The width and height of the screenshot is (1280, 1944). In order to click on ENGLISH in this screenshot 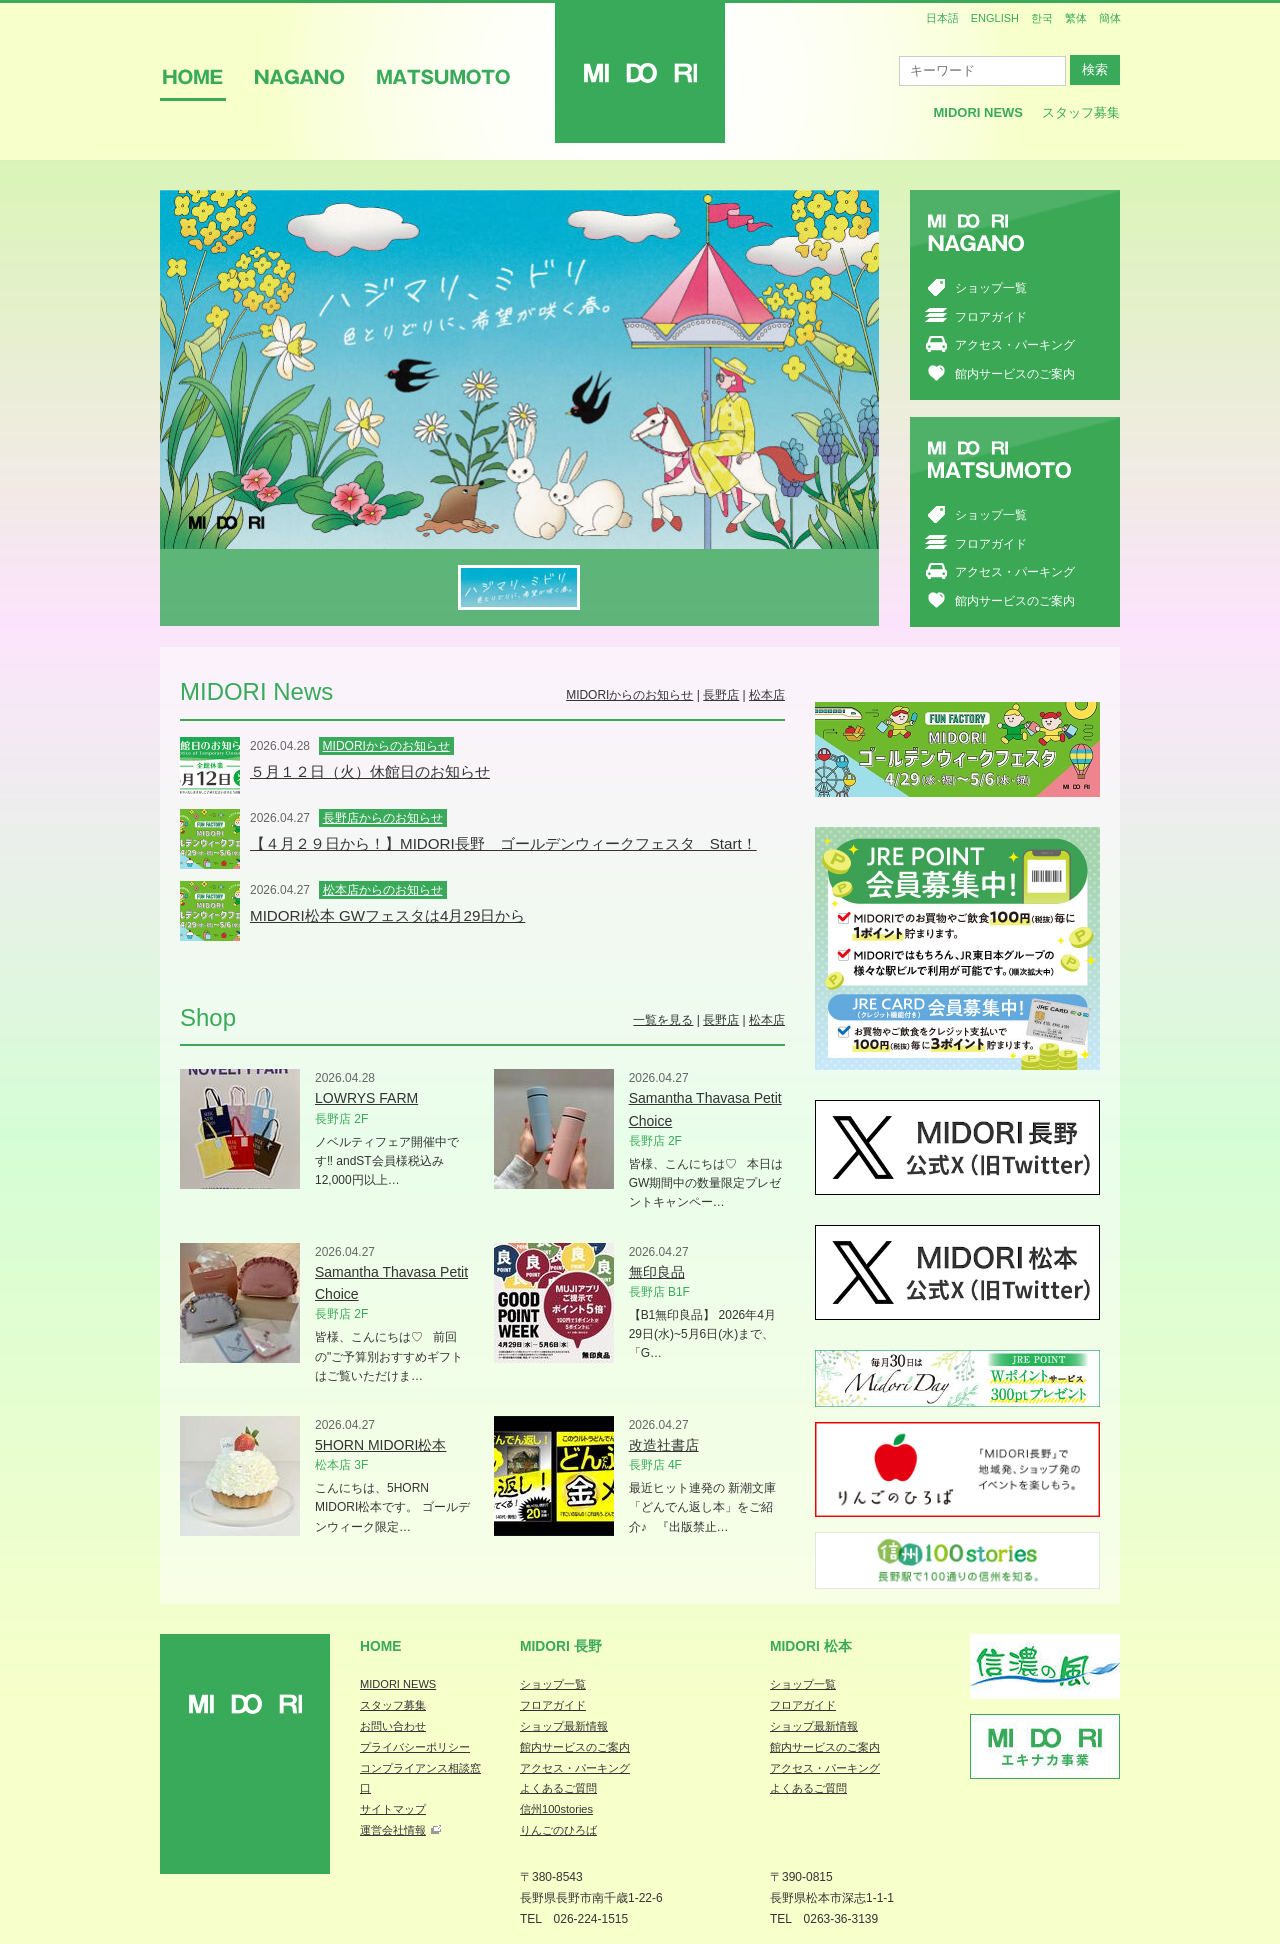, I will do `click(995, 18)`.